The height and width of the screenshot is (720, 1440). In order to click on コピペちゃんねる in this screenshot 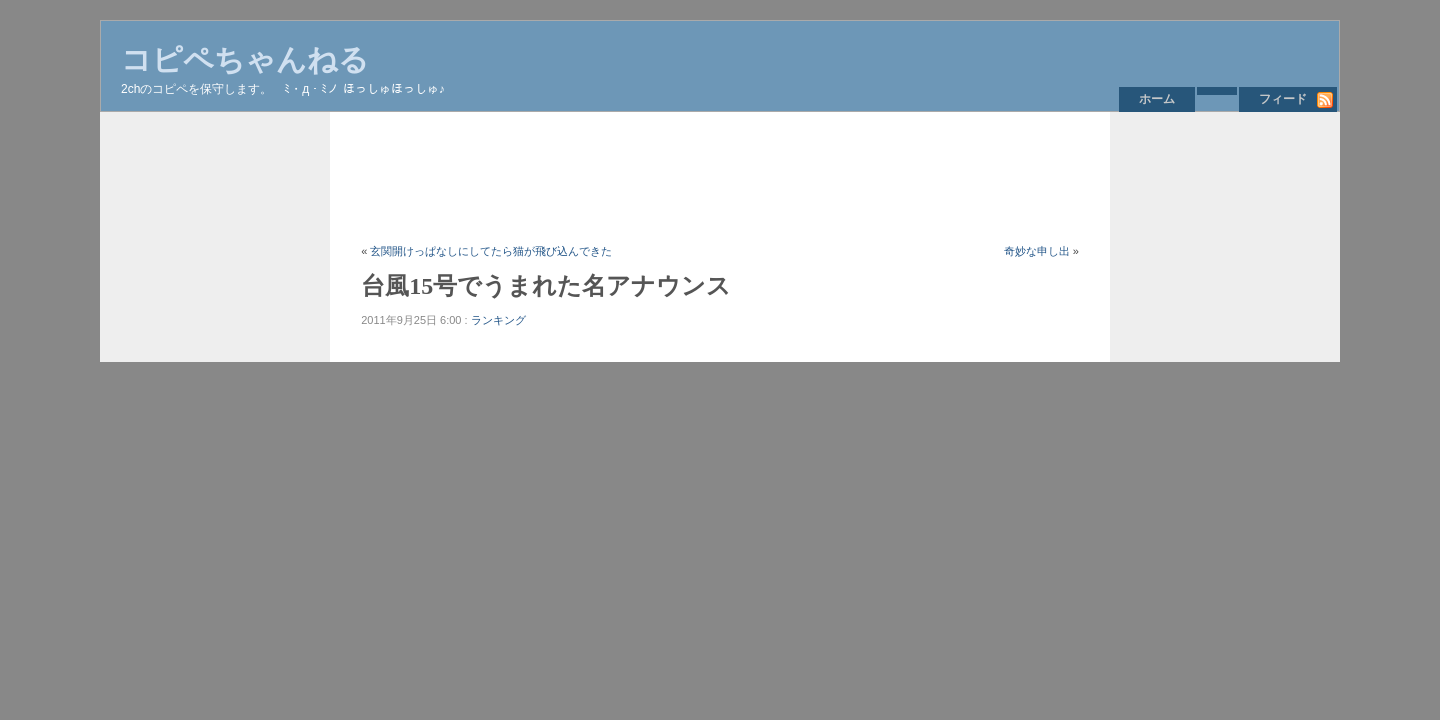, I will do `click(245, 59)`.